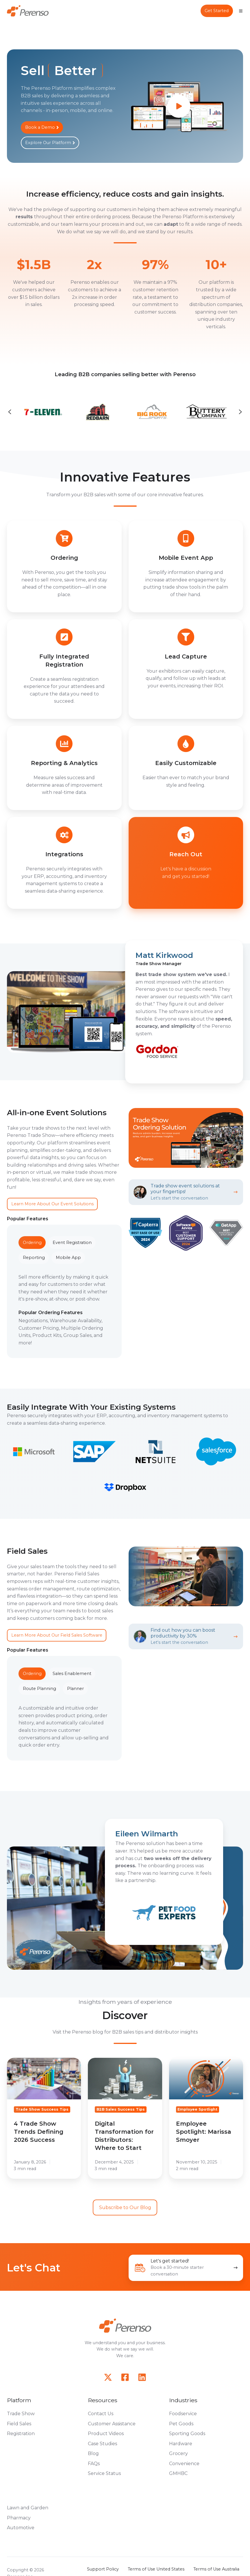  I want to click on Registration, so click(21, 2433).